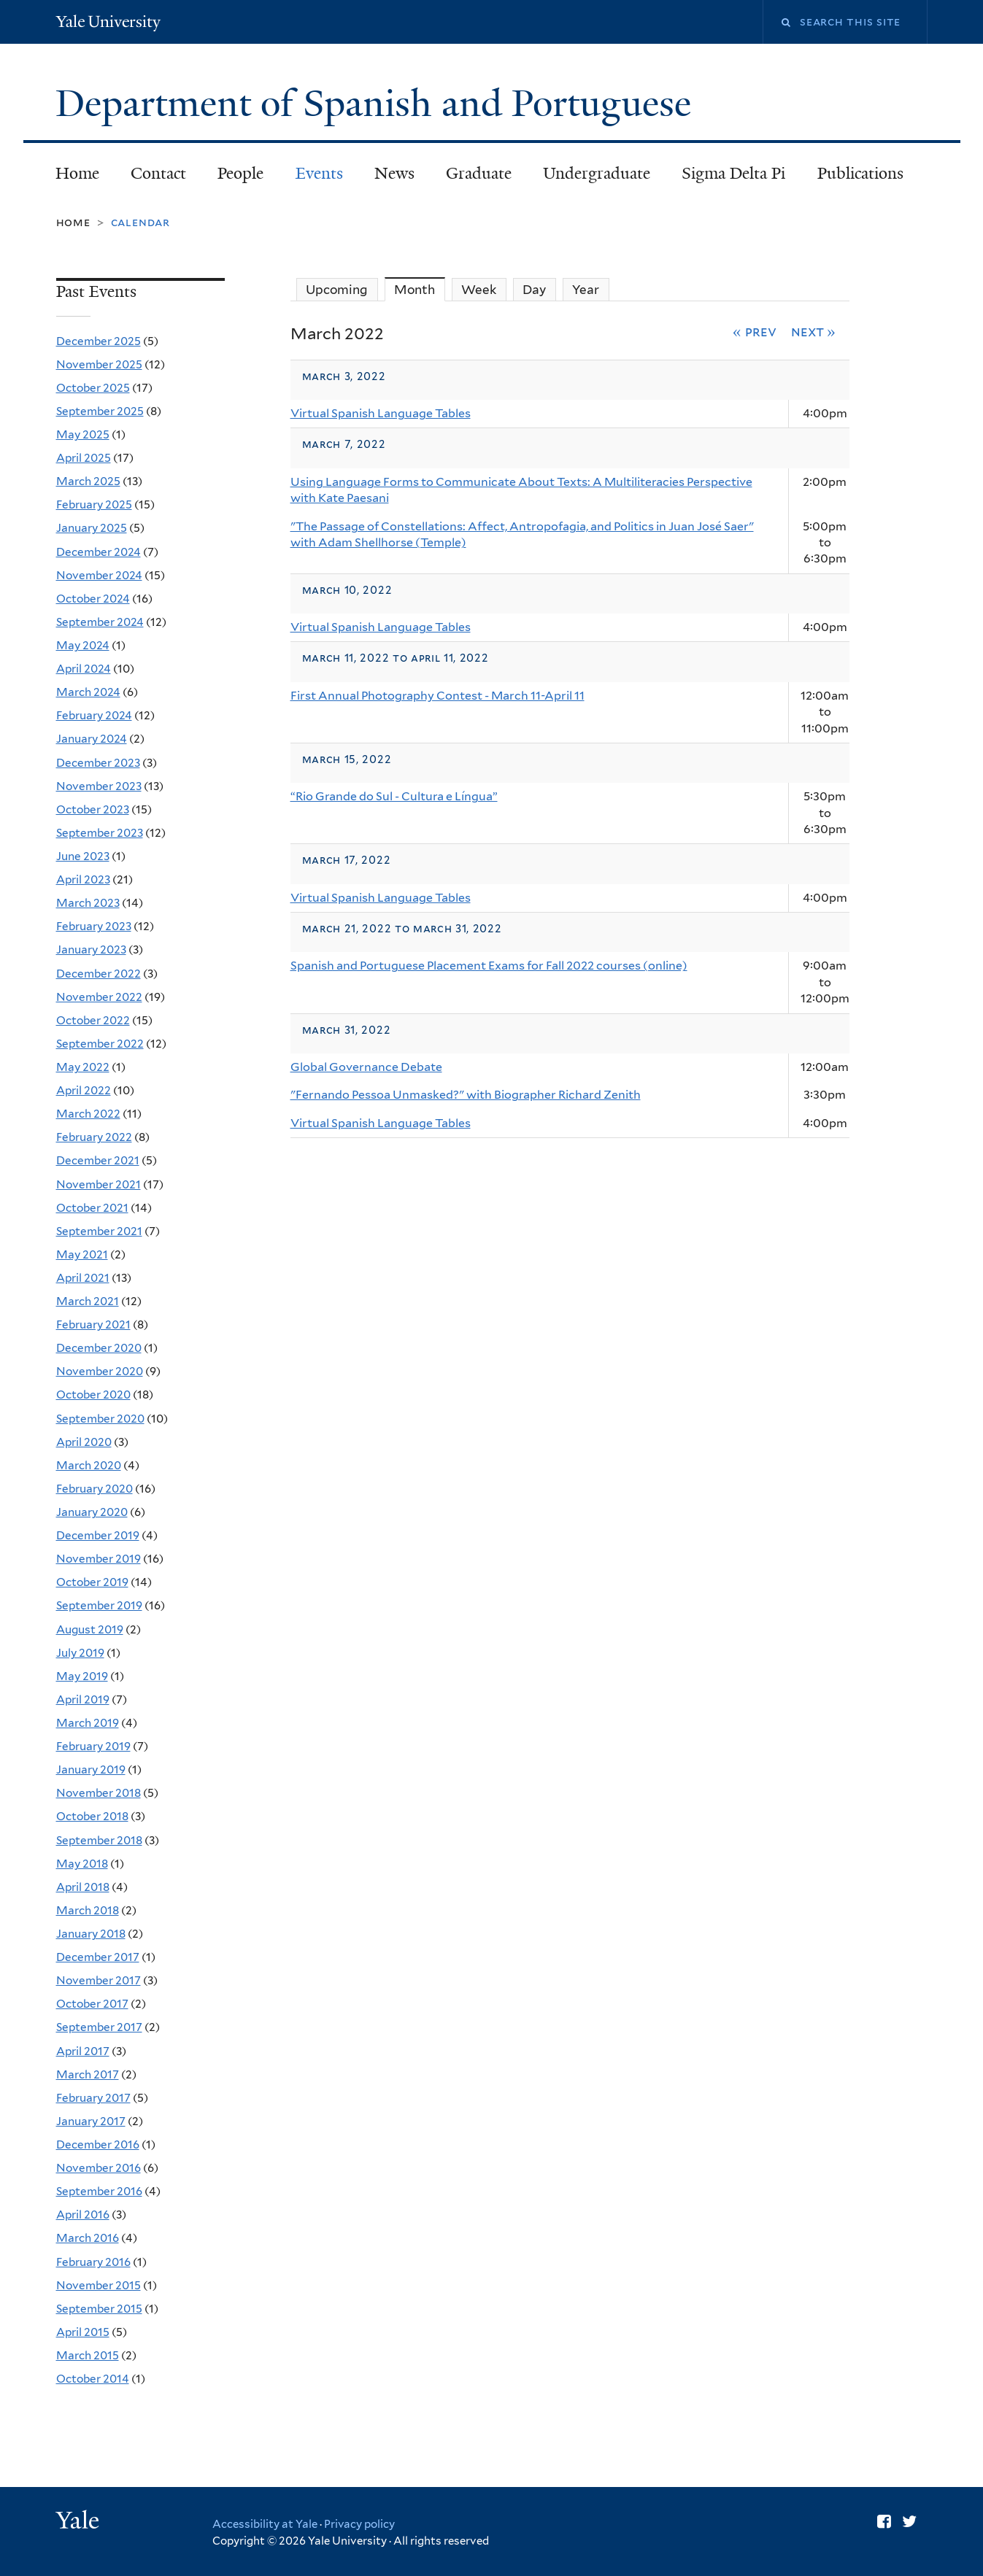  What do you see at coordinates (394, 173) in the screenshot?
I see `News` at bounding box center [394, 173].